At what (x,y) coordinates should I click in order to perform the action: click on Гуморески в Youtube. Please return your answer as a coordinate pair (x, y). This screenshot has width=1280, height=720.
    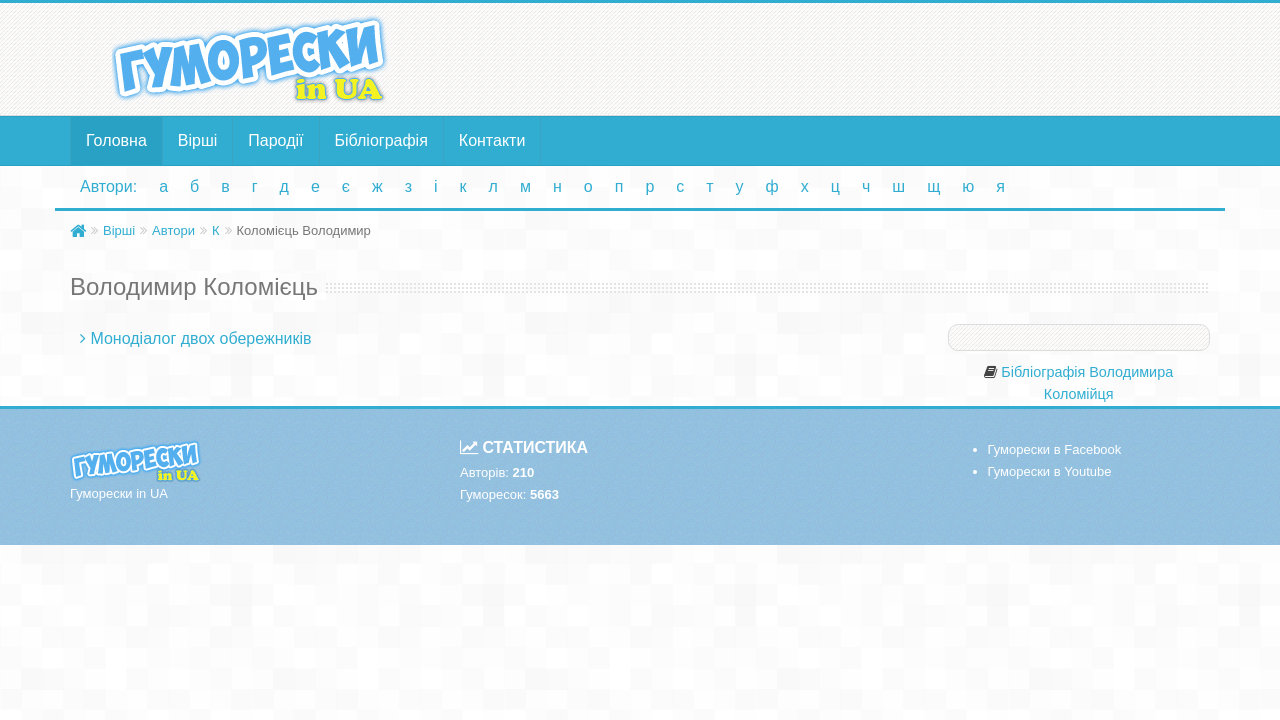
    Looking at the image, I should click on (1050, 471).